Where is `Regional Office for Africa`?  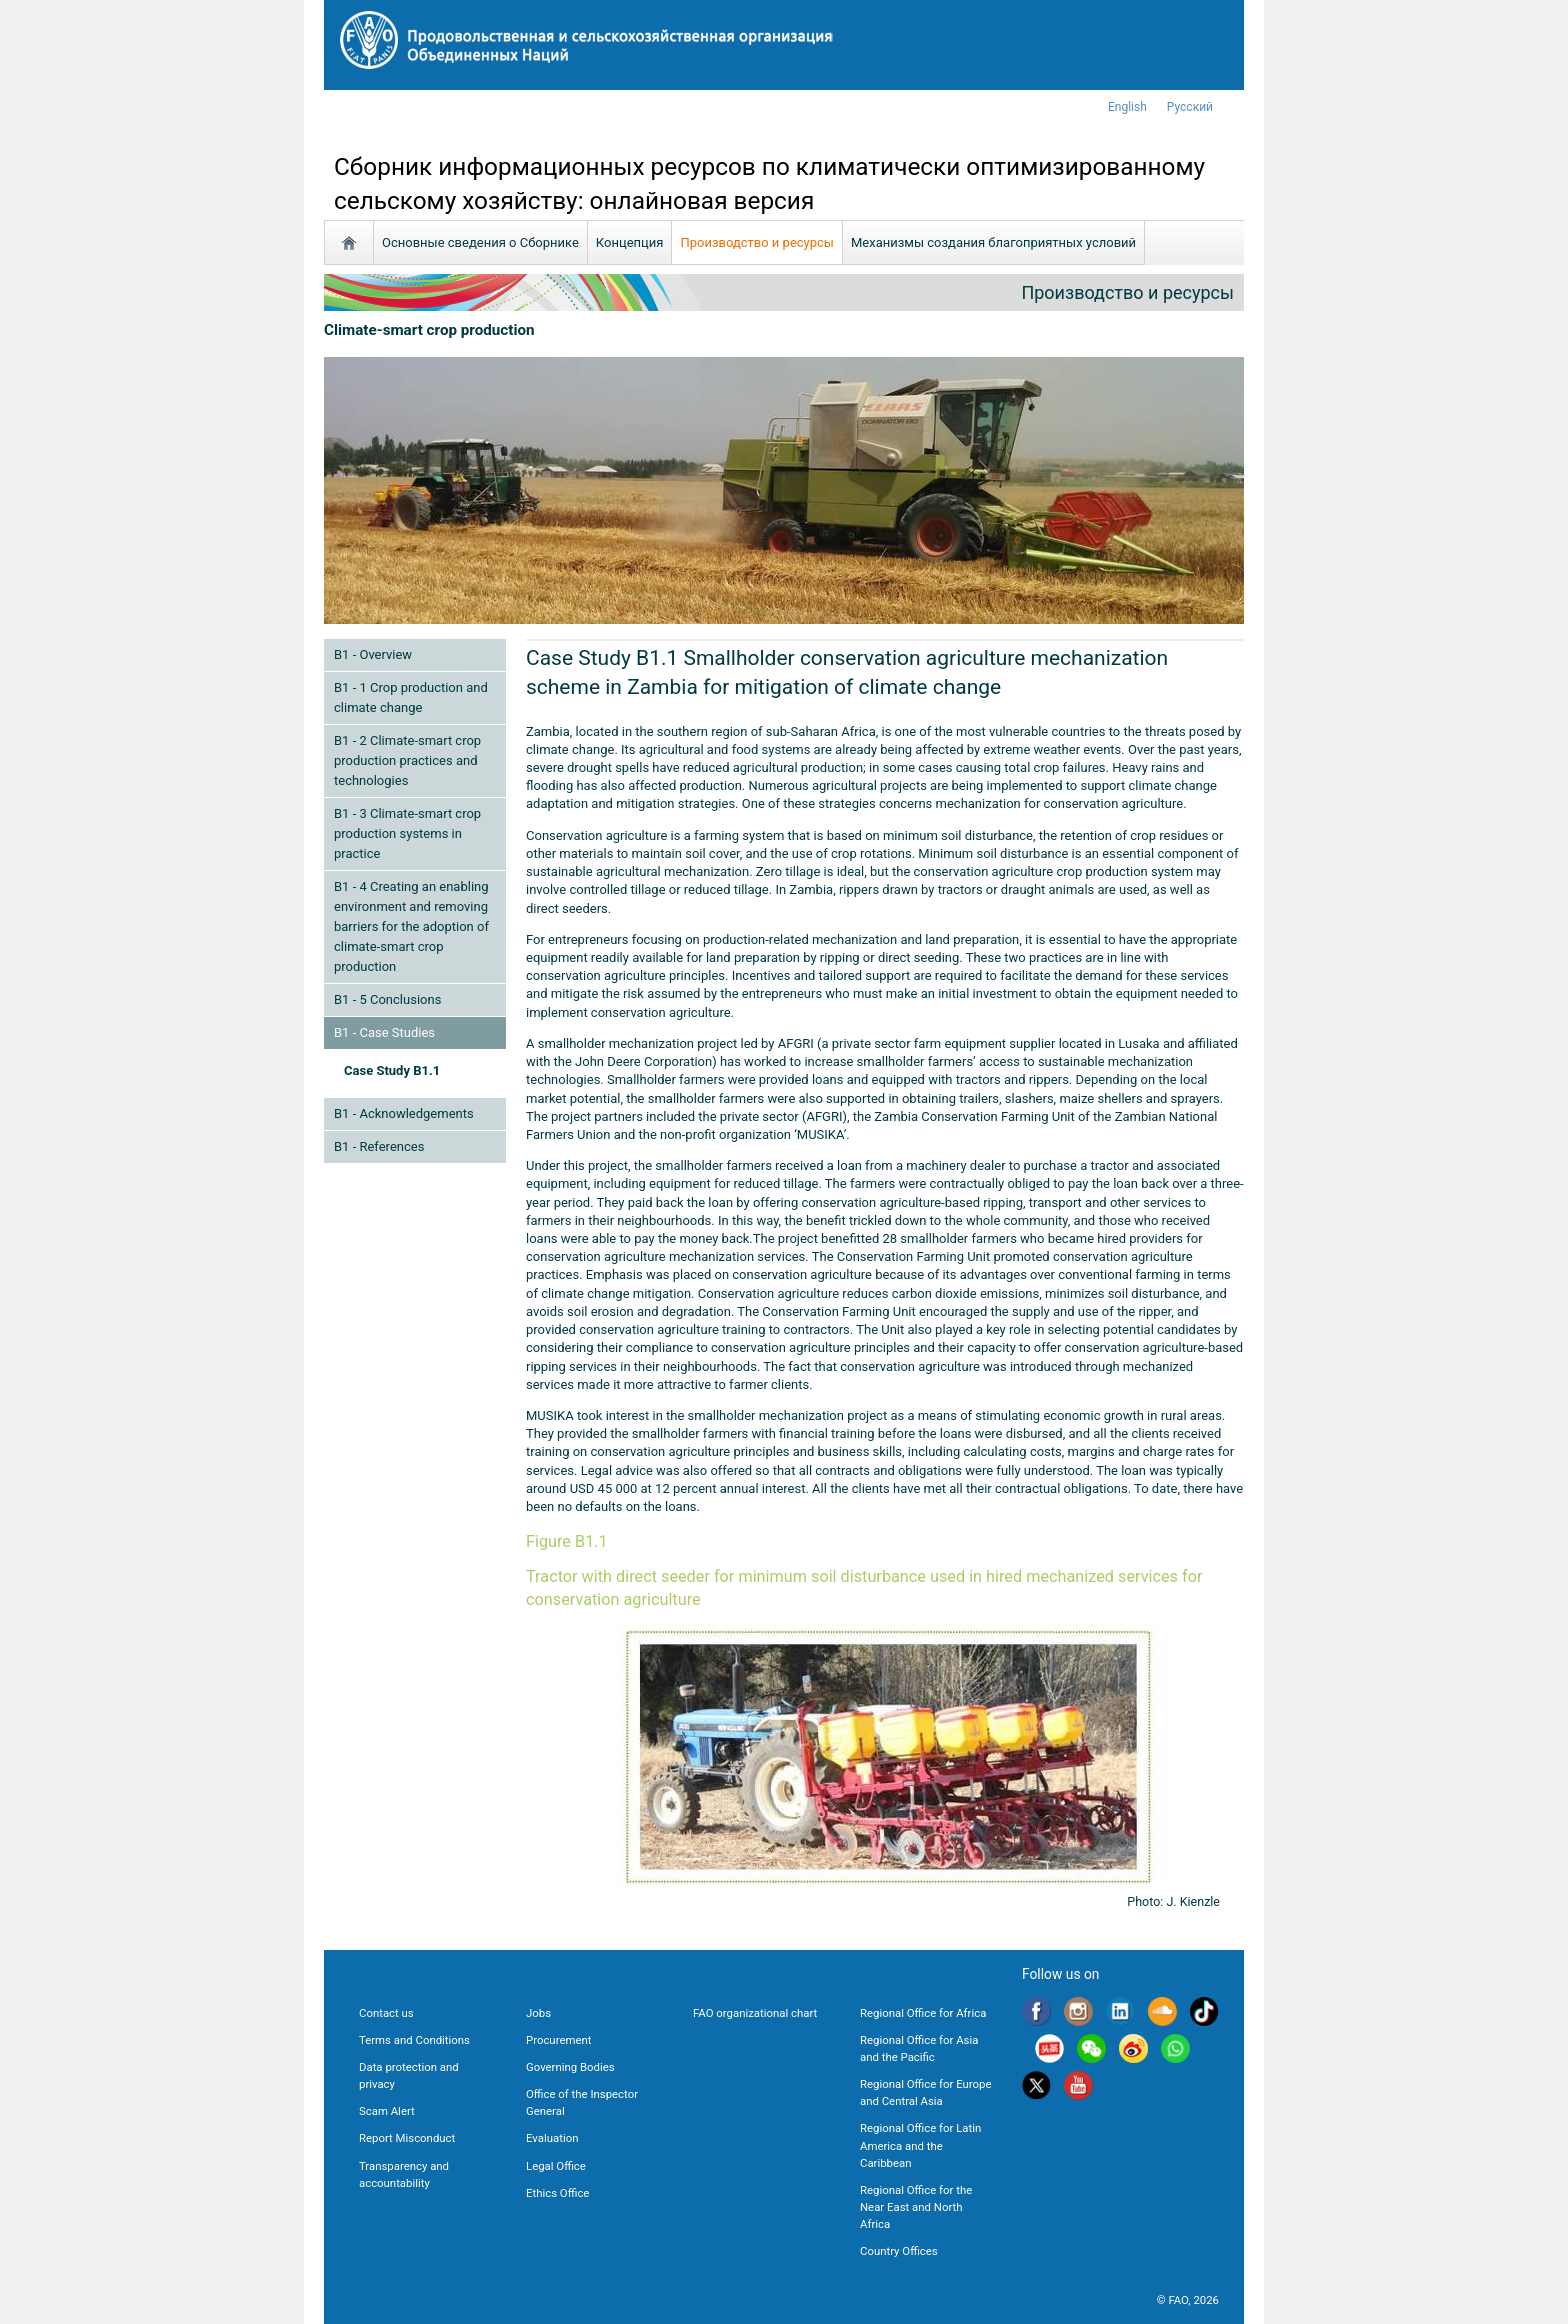
Regional Office for Africa is located at coordinates (923, 2013).